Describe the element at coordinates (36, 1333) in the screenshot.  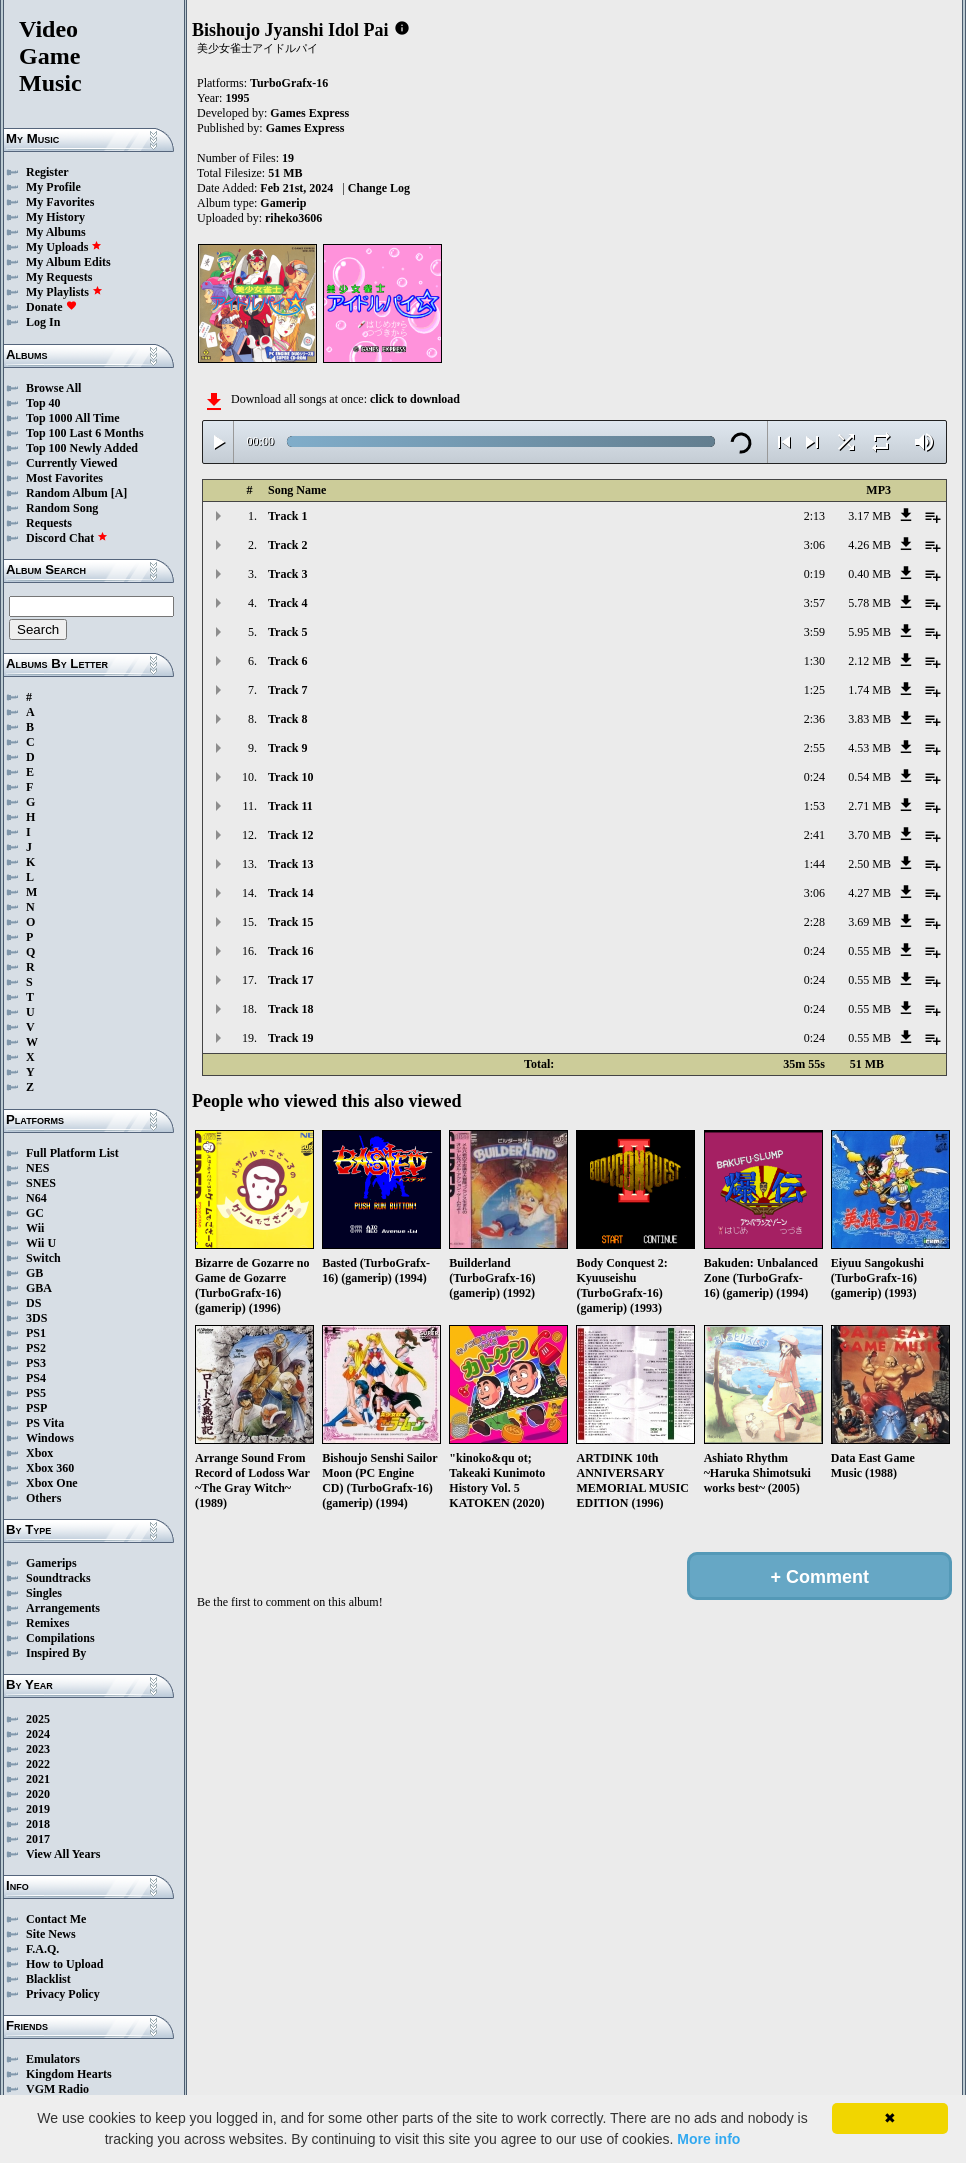
I see `PS1` at that location.